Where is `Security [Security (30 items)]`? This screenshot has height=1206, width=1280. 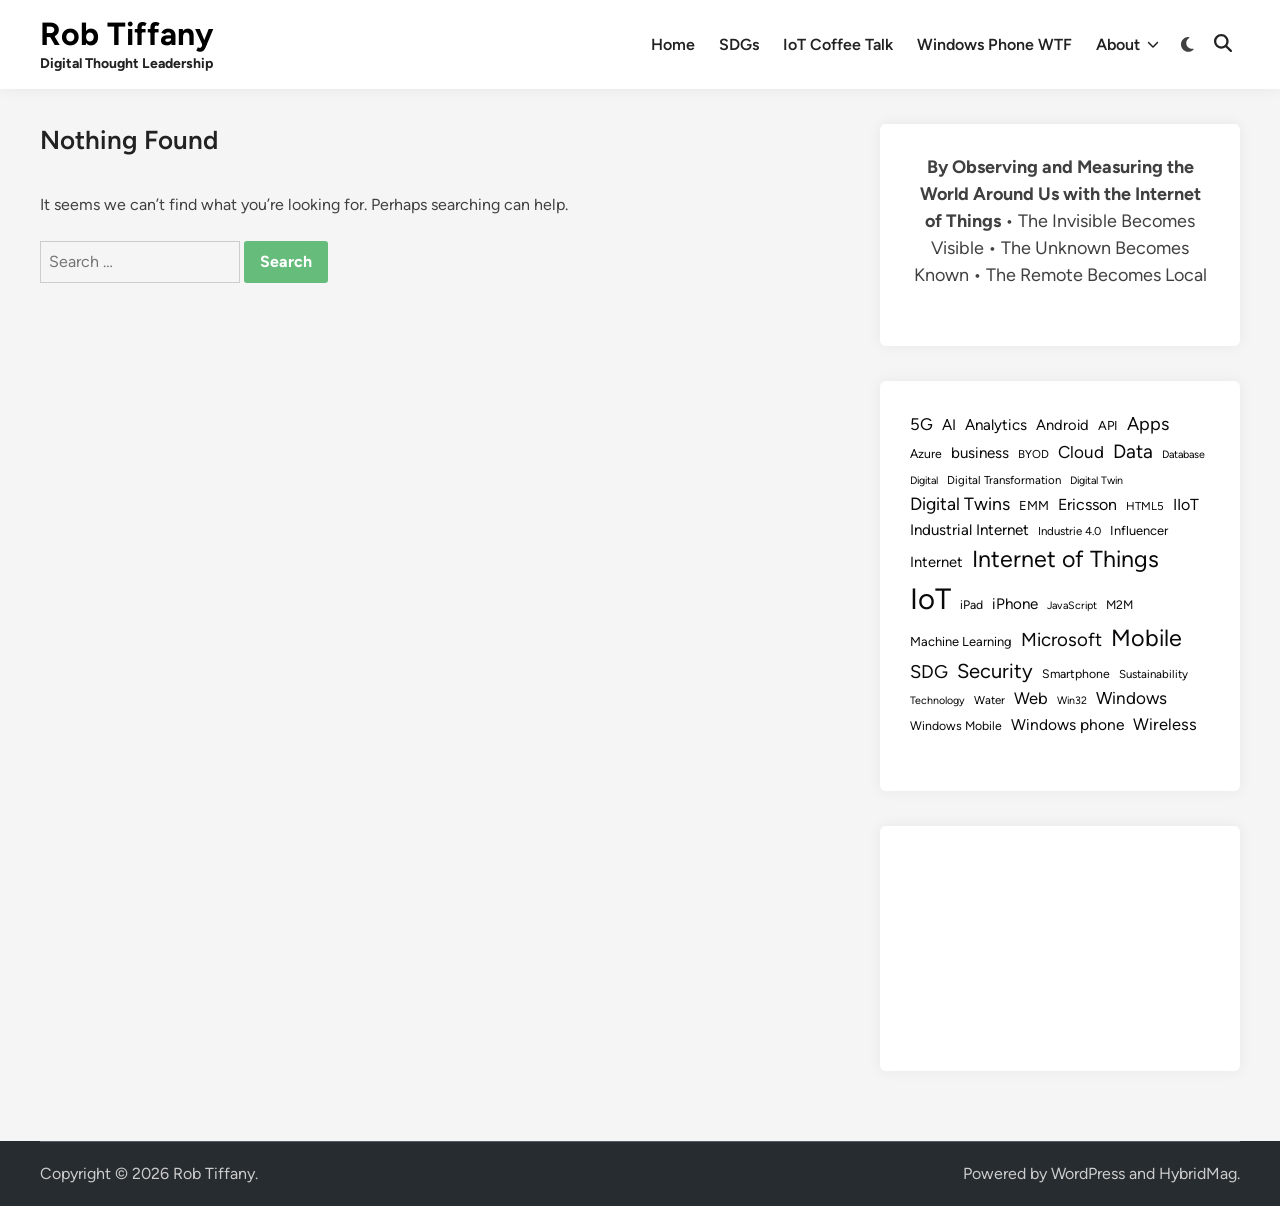 Security [Security (30 items)] is located at coordinates (995, 671).